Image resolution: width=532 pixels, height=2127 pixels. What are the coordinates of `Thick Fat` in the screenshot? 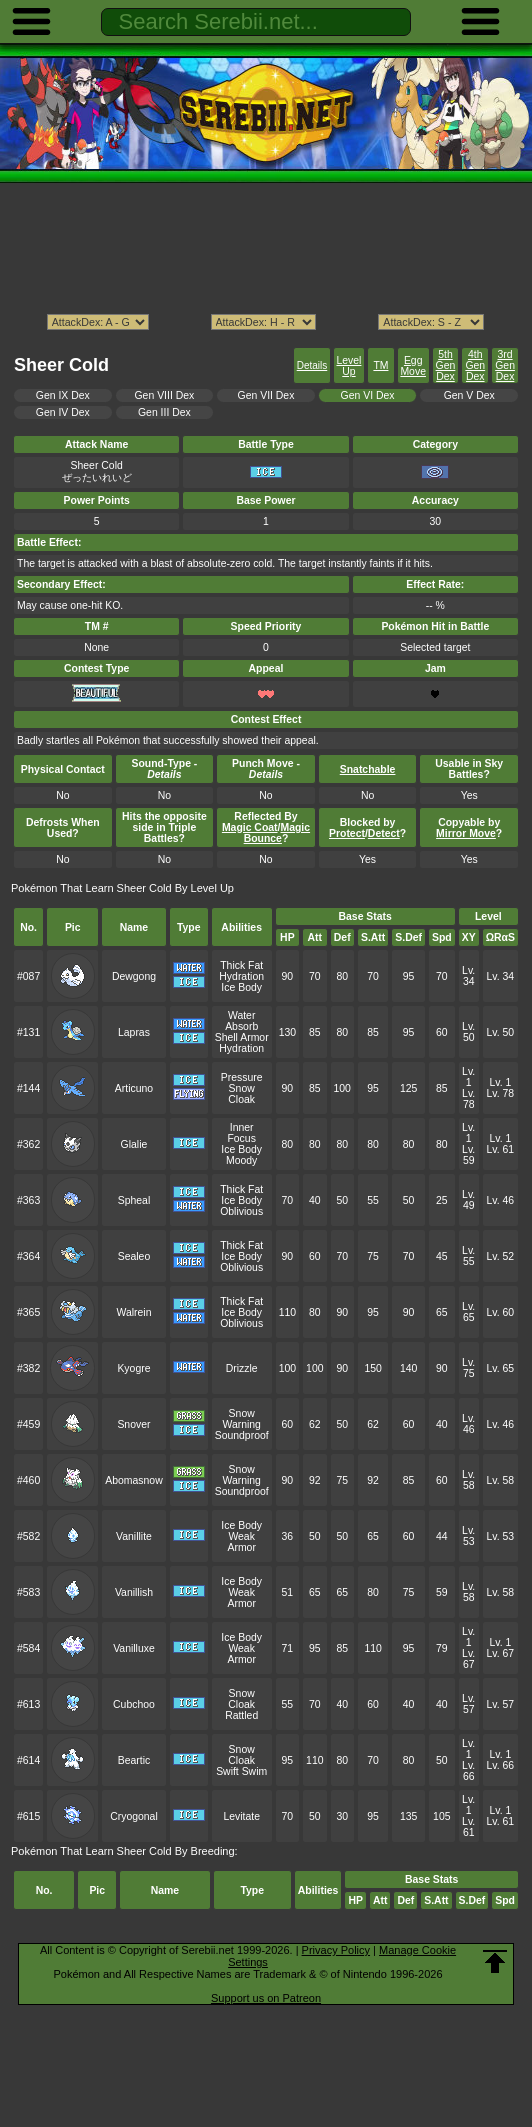 It's located at (241, 965).